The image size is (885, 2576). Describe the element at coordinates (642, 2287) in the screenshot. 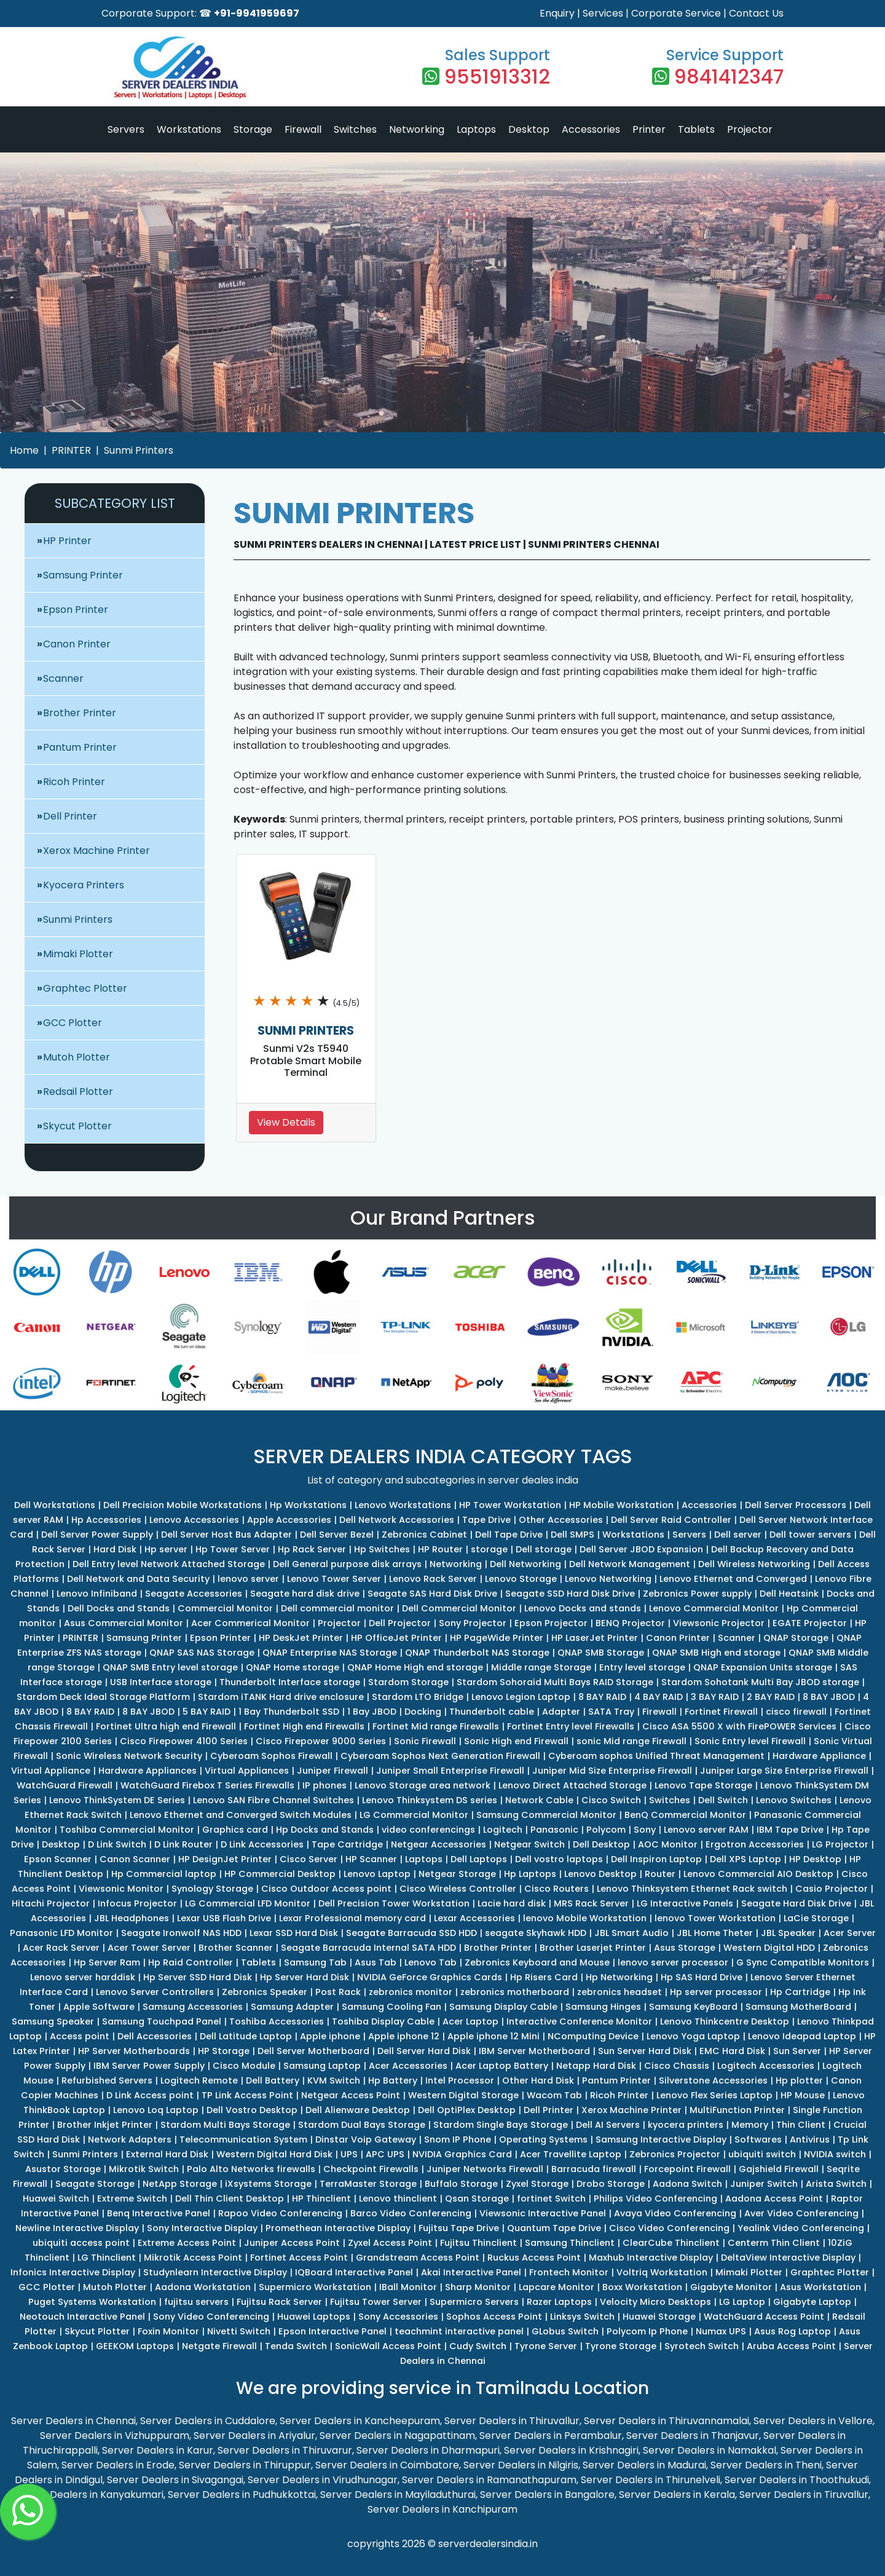

I see `Boxx Workstation` at that location.